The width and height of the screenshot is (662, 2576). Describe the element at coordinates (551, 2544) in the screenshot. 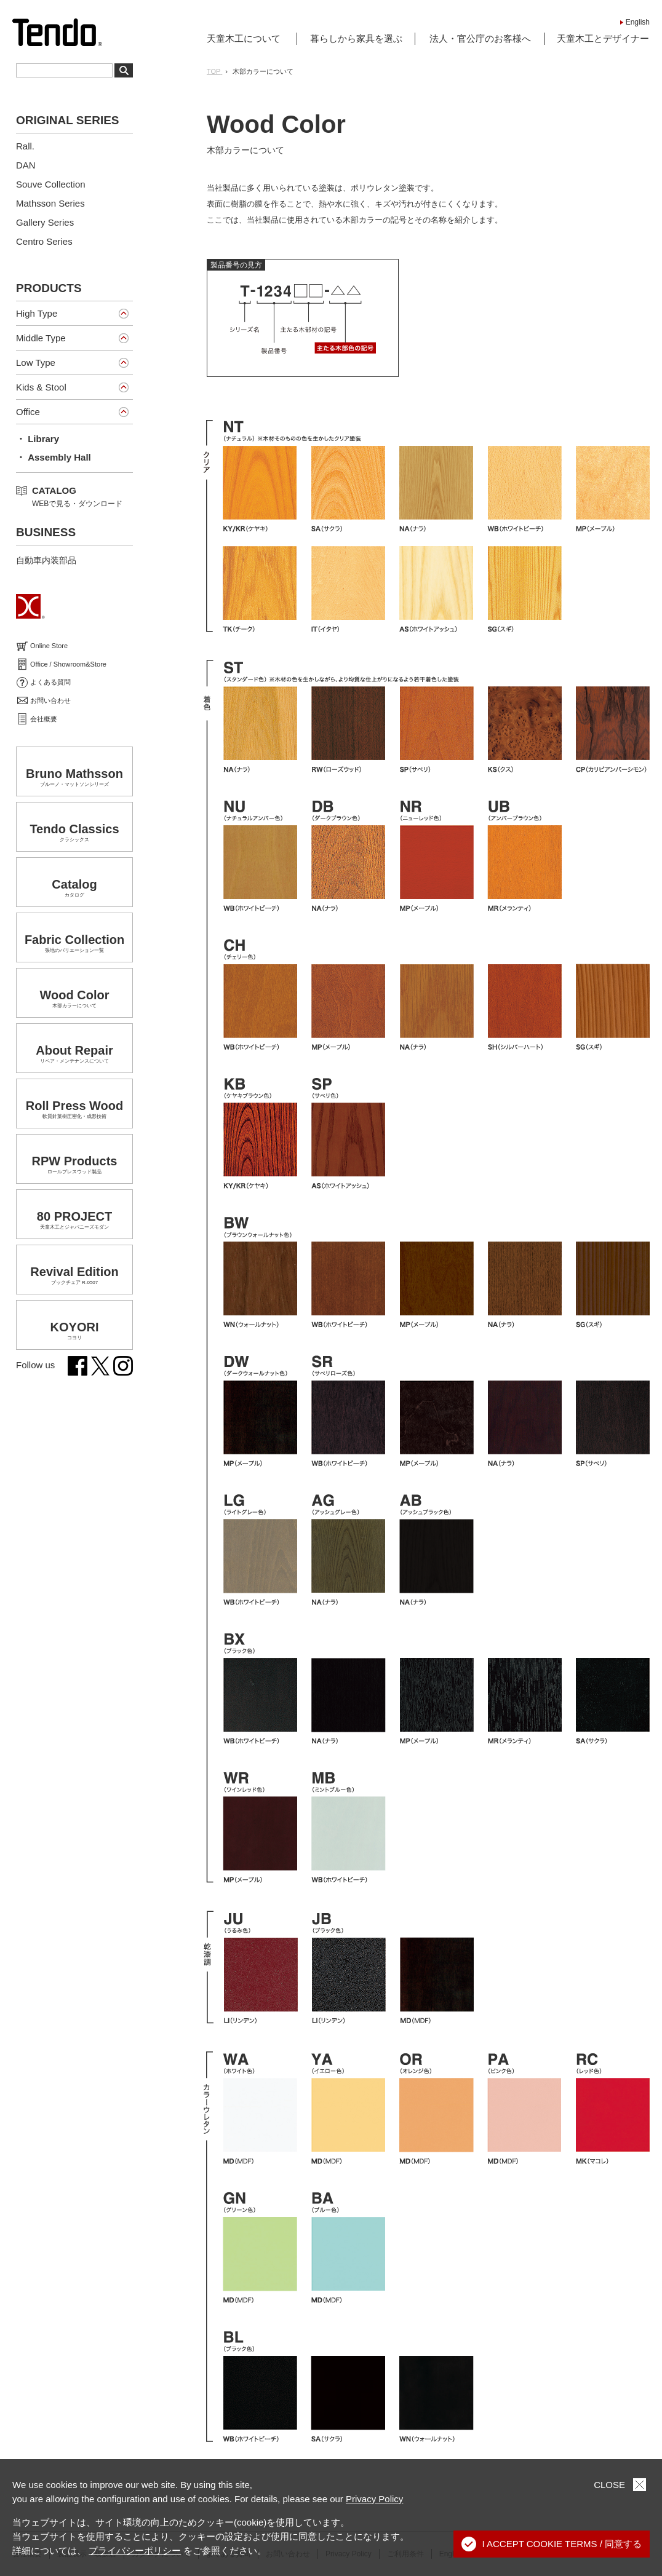

I see `I ACCEPT COOKIE TERMS / 同意する` at that location.